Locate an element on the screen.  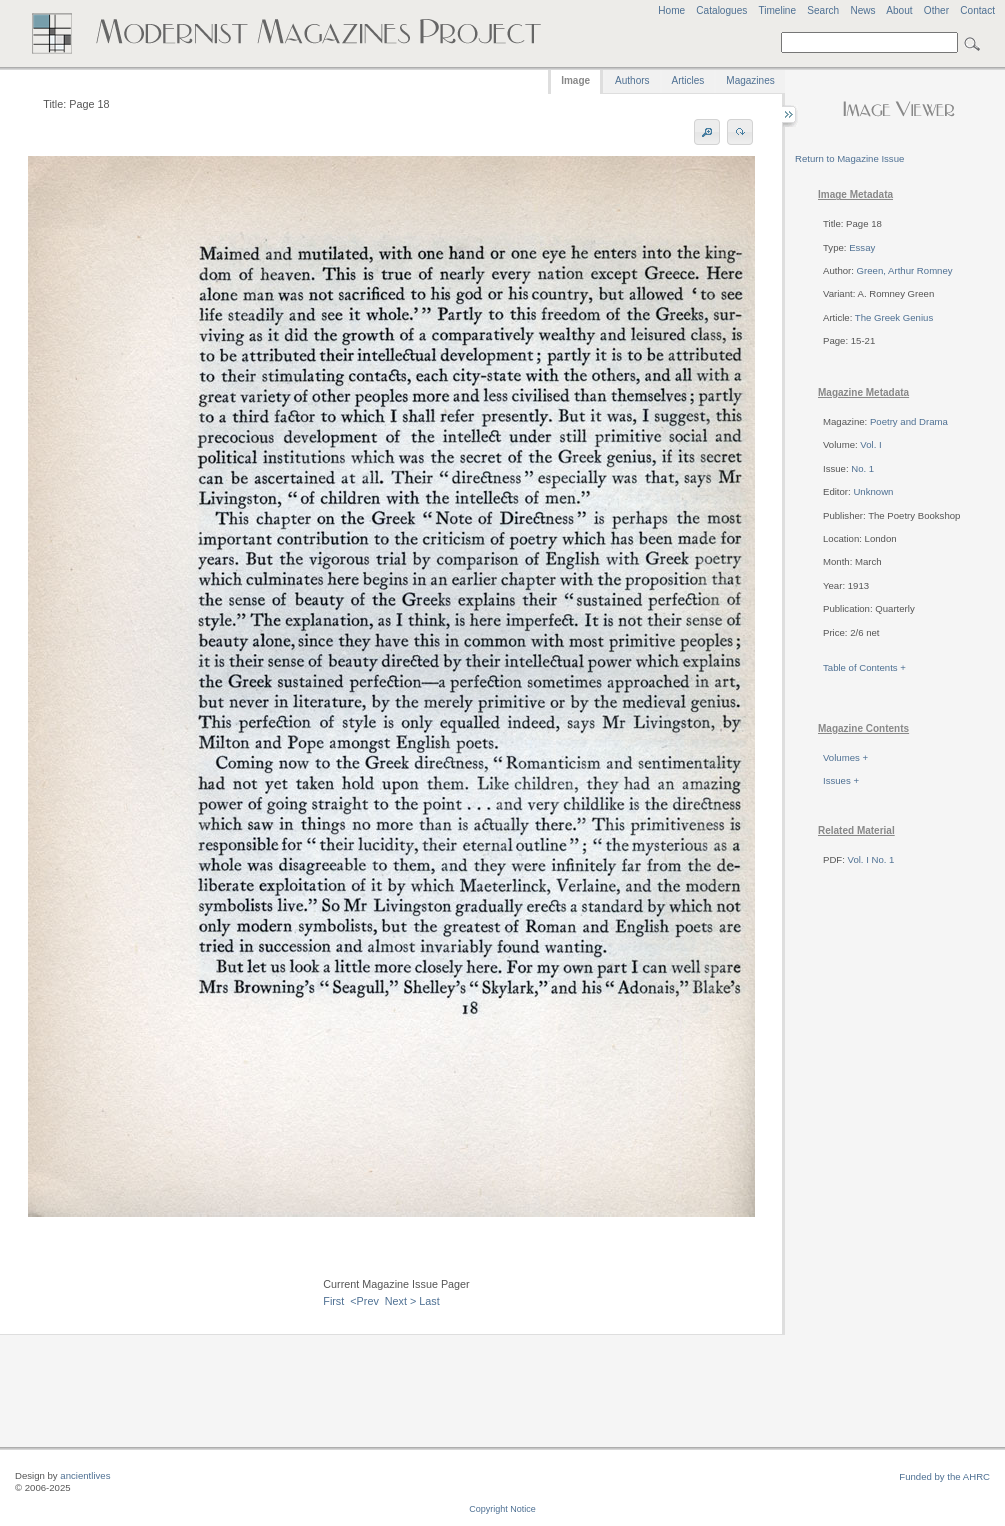
Funded by the AHRC is located at coordinates (944, 1476).